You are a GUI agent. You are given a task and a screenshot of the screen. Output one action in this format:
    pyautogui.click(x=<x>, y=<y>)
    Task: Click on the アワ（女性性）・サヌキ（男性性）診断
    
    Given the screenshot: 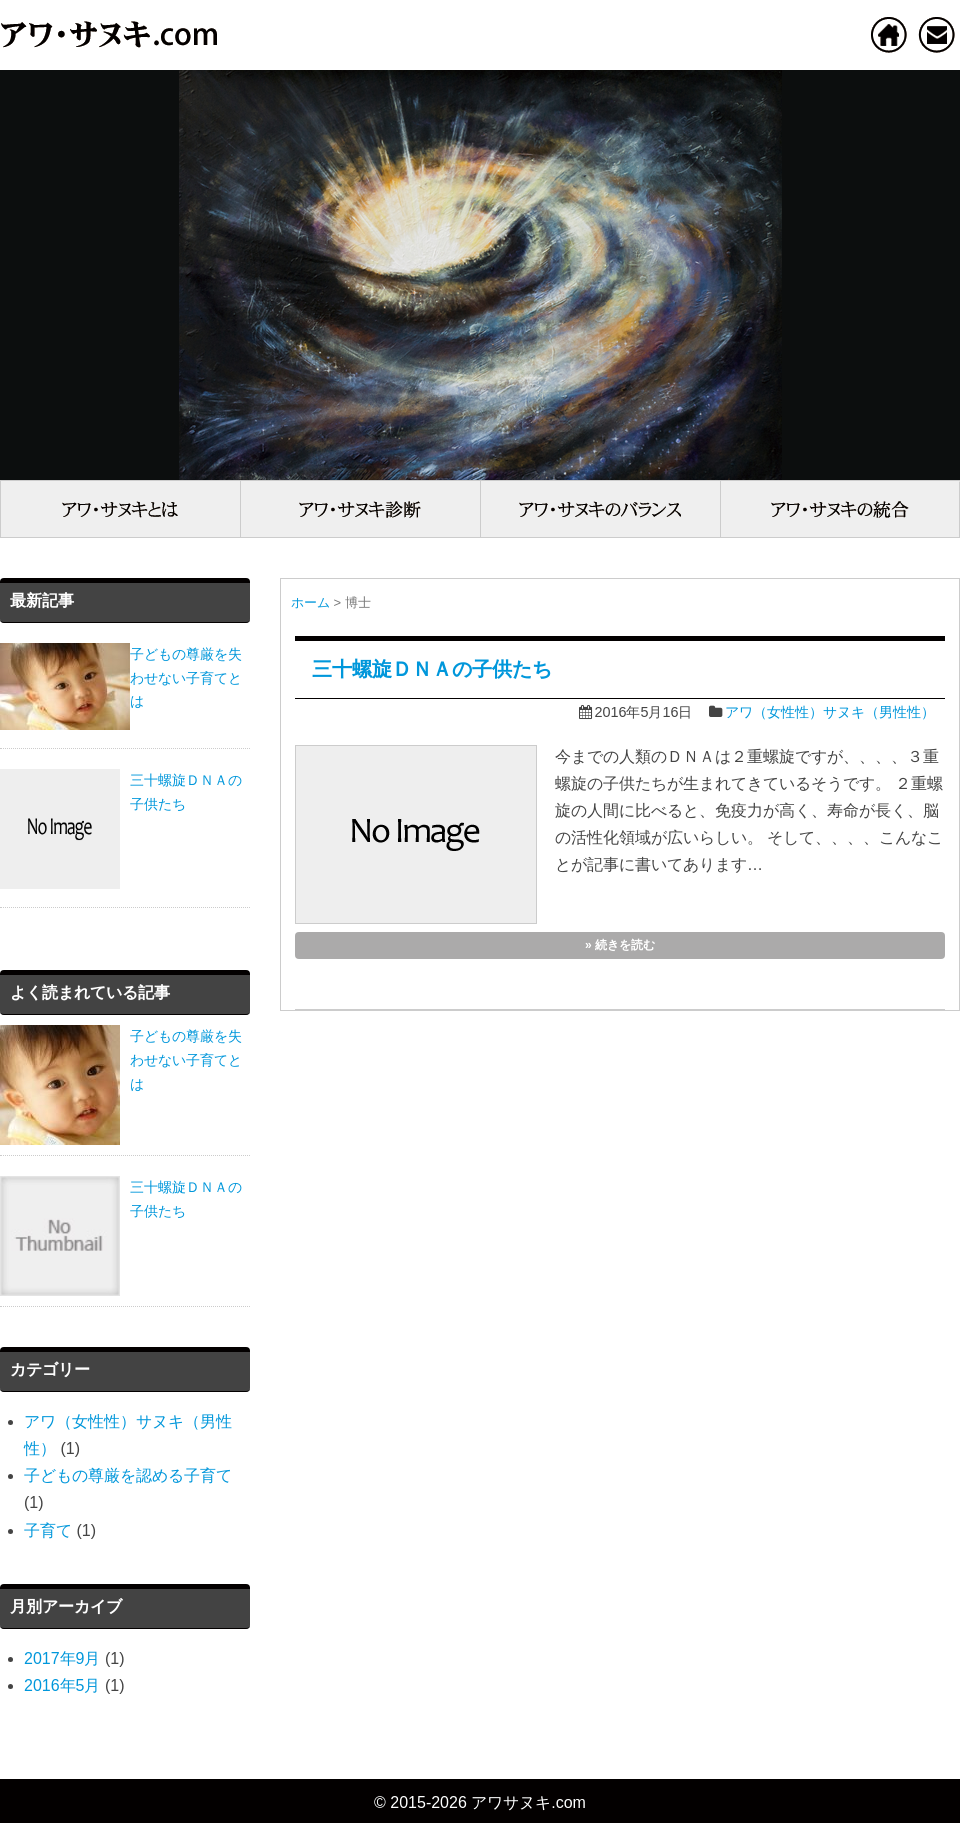 What is the action you would take?
    pyautogui.click(x=360, y=509)
    